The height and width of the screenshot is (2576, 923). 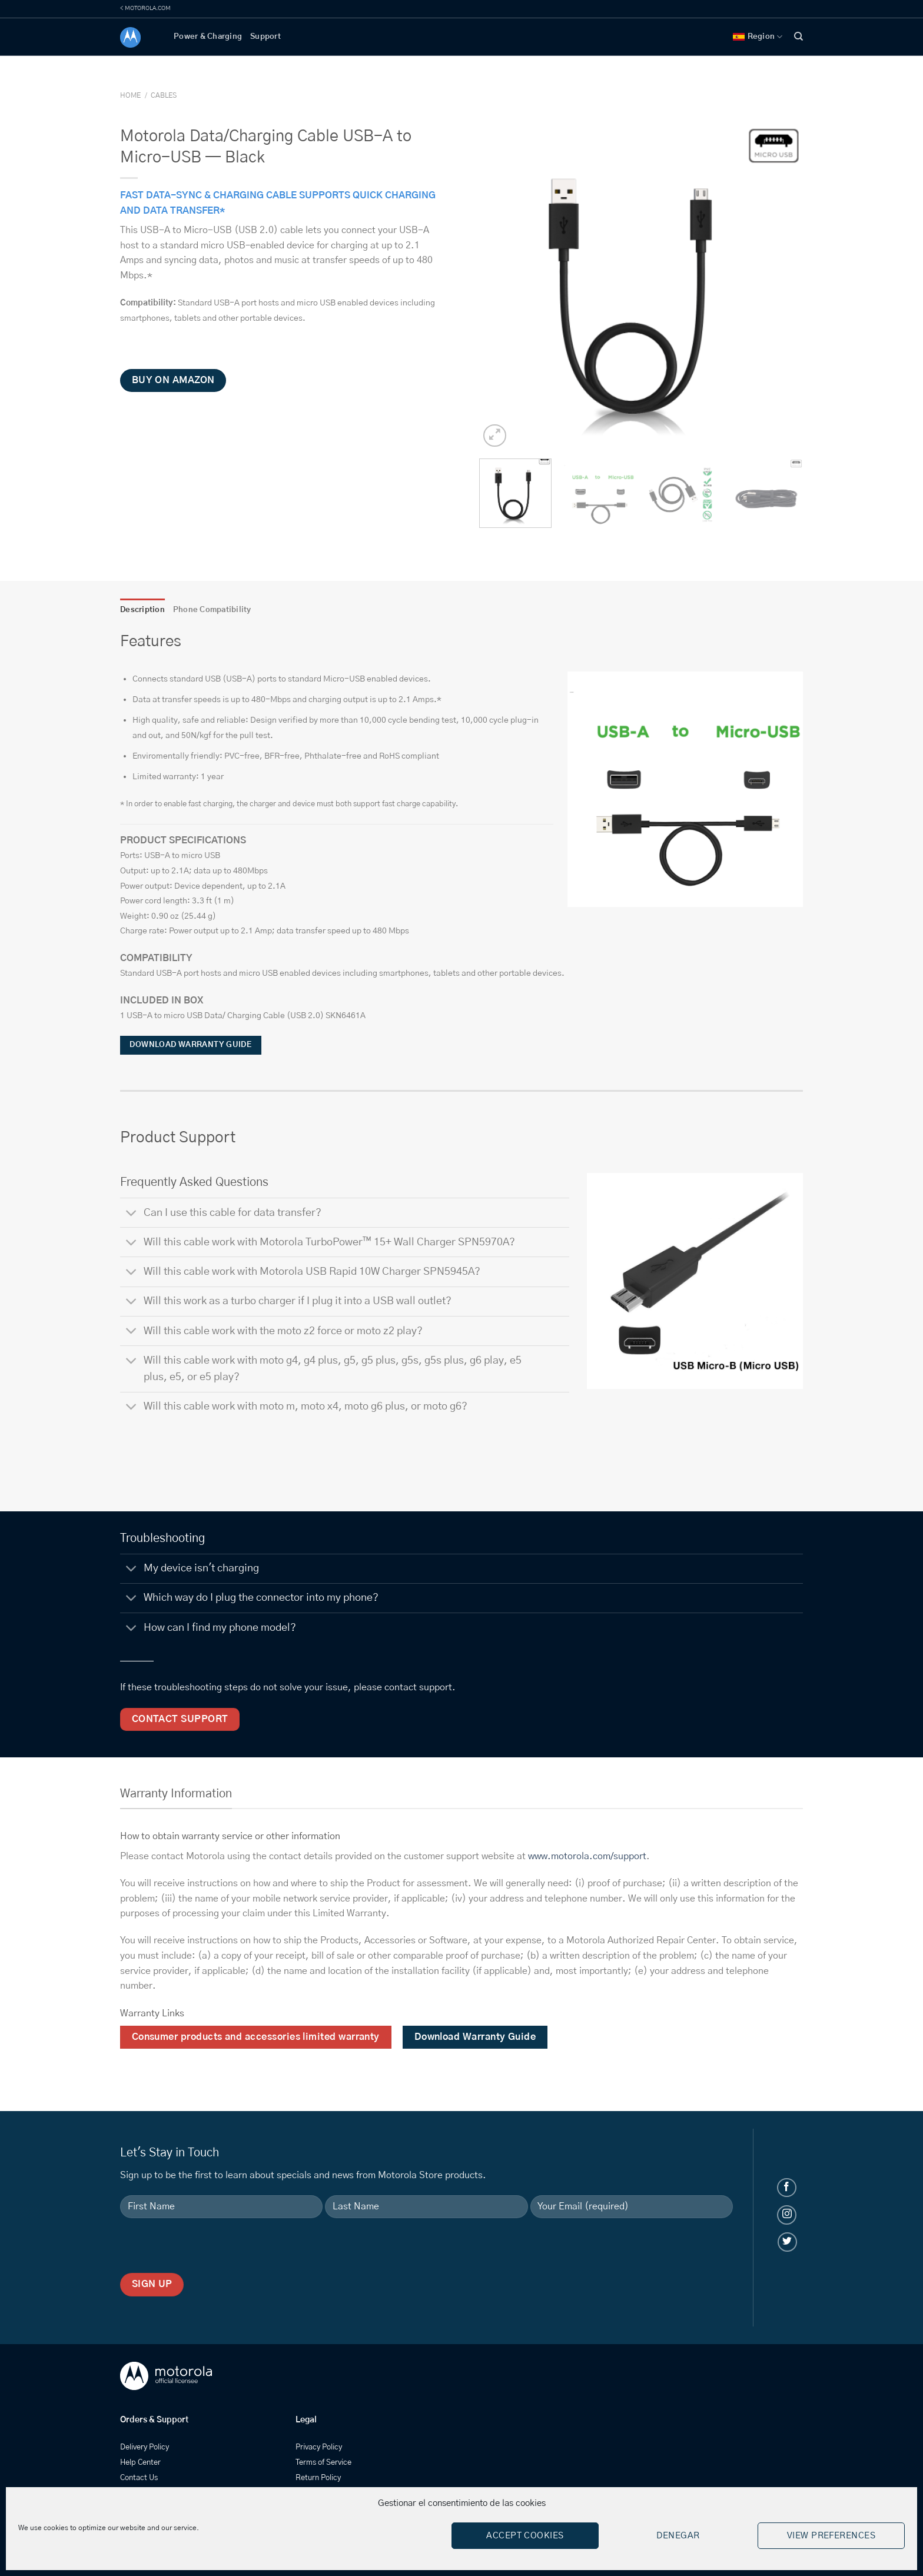 I want to click on Description [tab], so click(x=142, y=610).